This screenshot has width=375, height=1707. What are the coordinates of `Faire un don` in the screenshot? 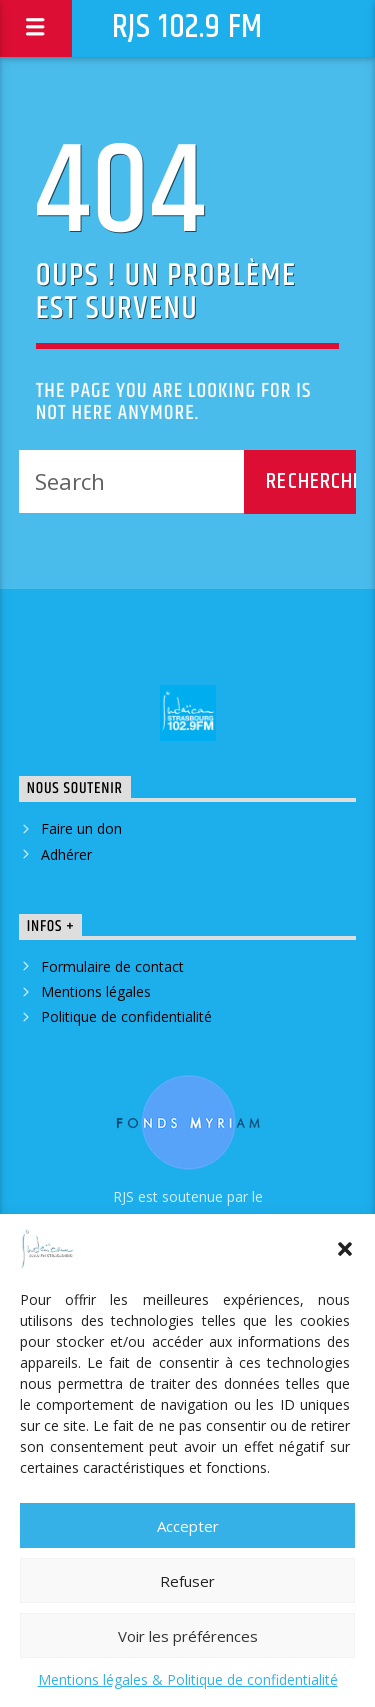 It's located at (81, 828).